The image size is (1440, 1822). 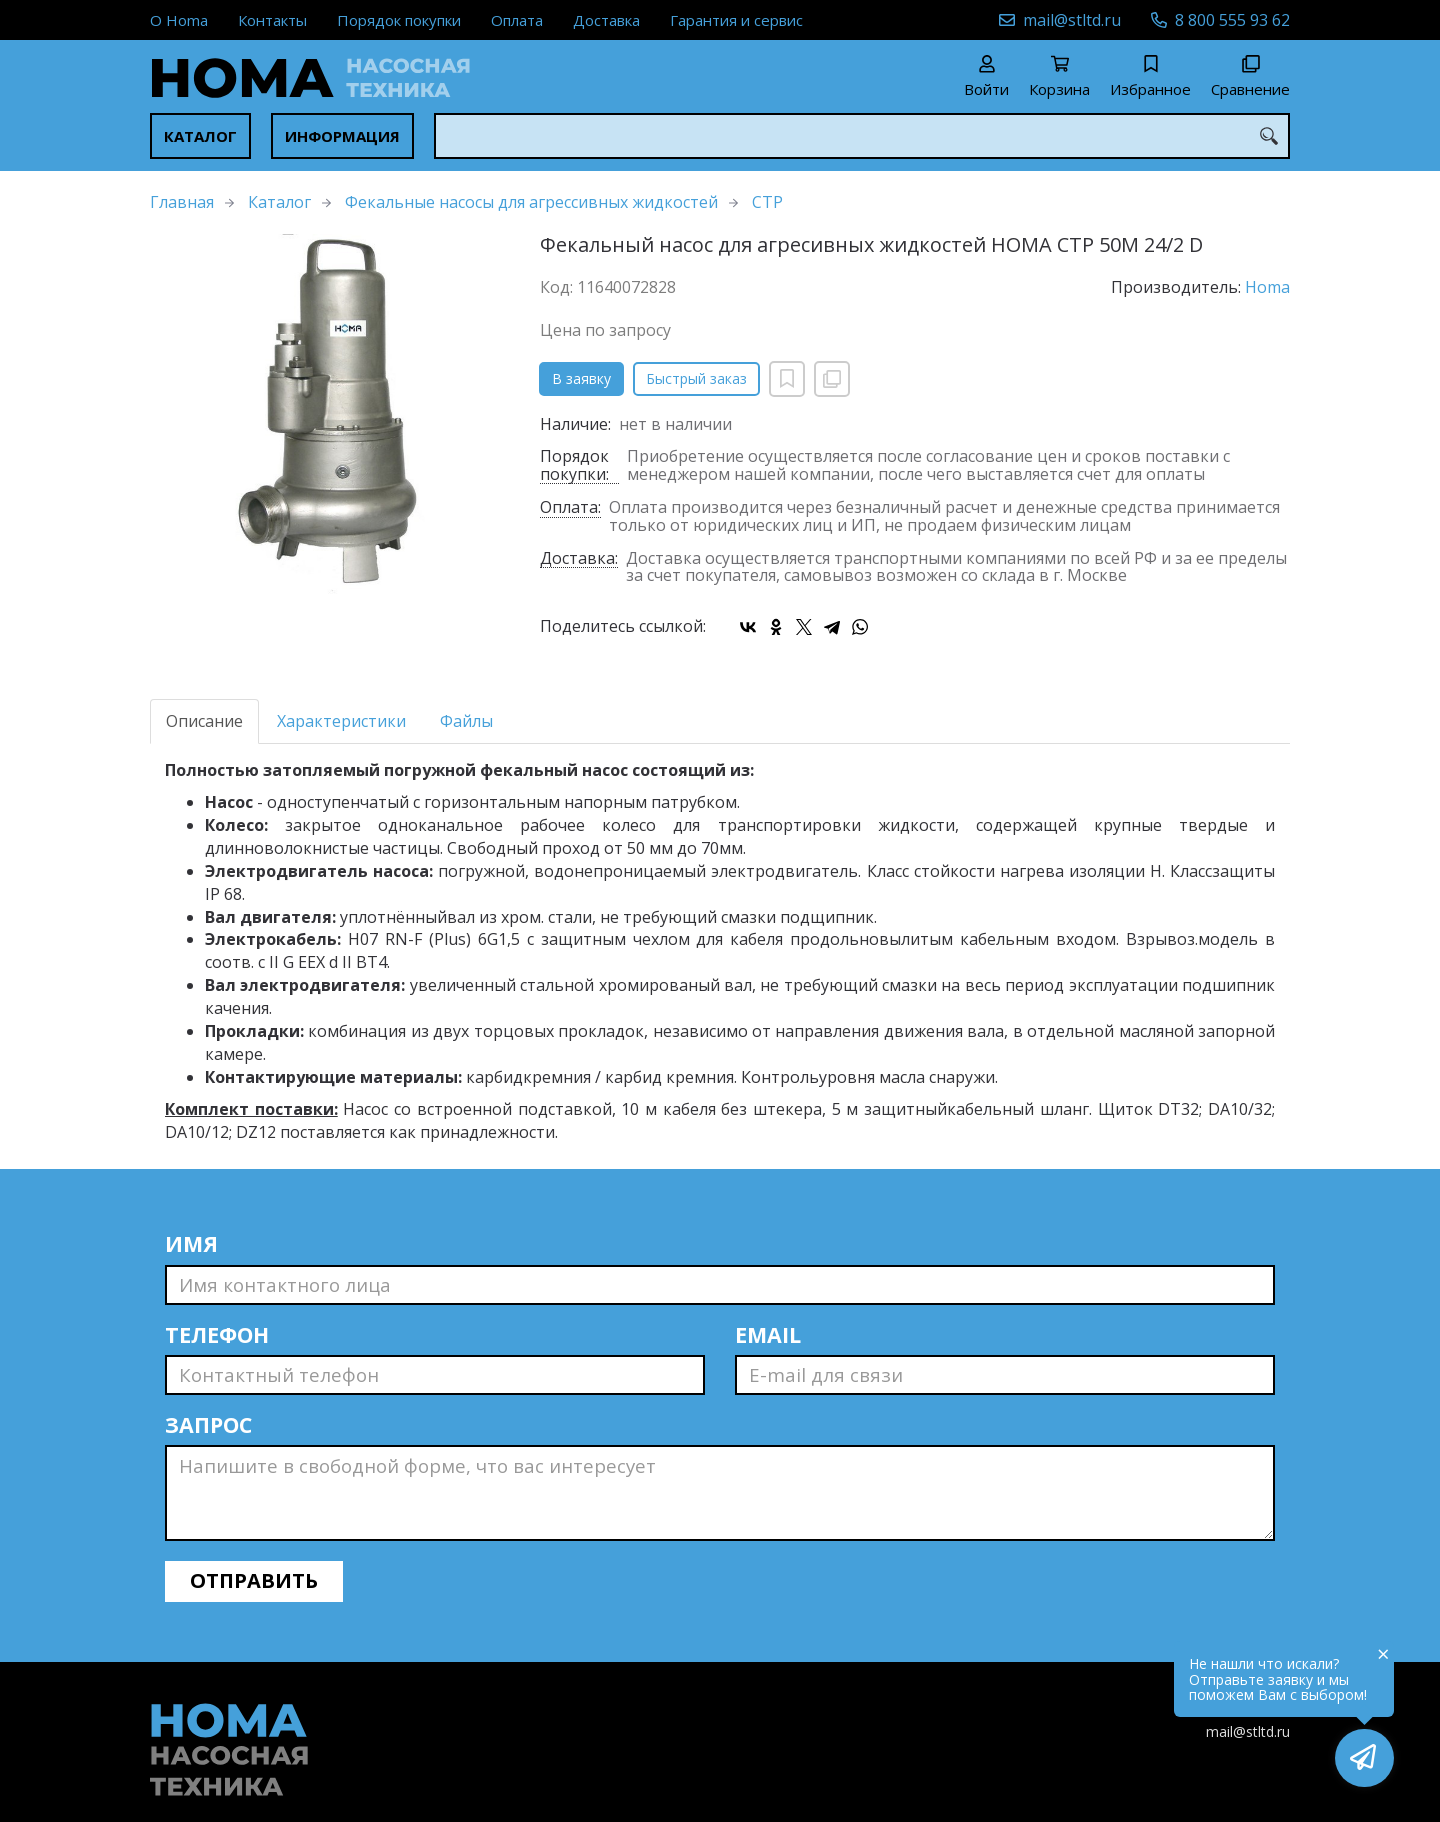 What do you see at coordinates (200, 136) in the screenshot?
I see `Каталог` at bounding box center [200, 136].